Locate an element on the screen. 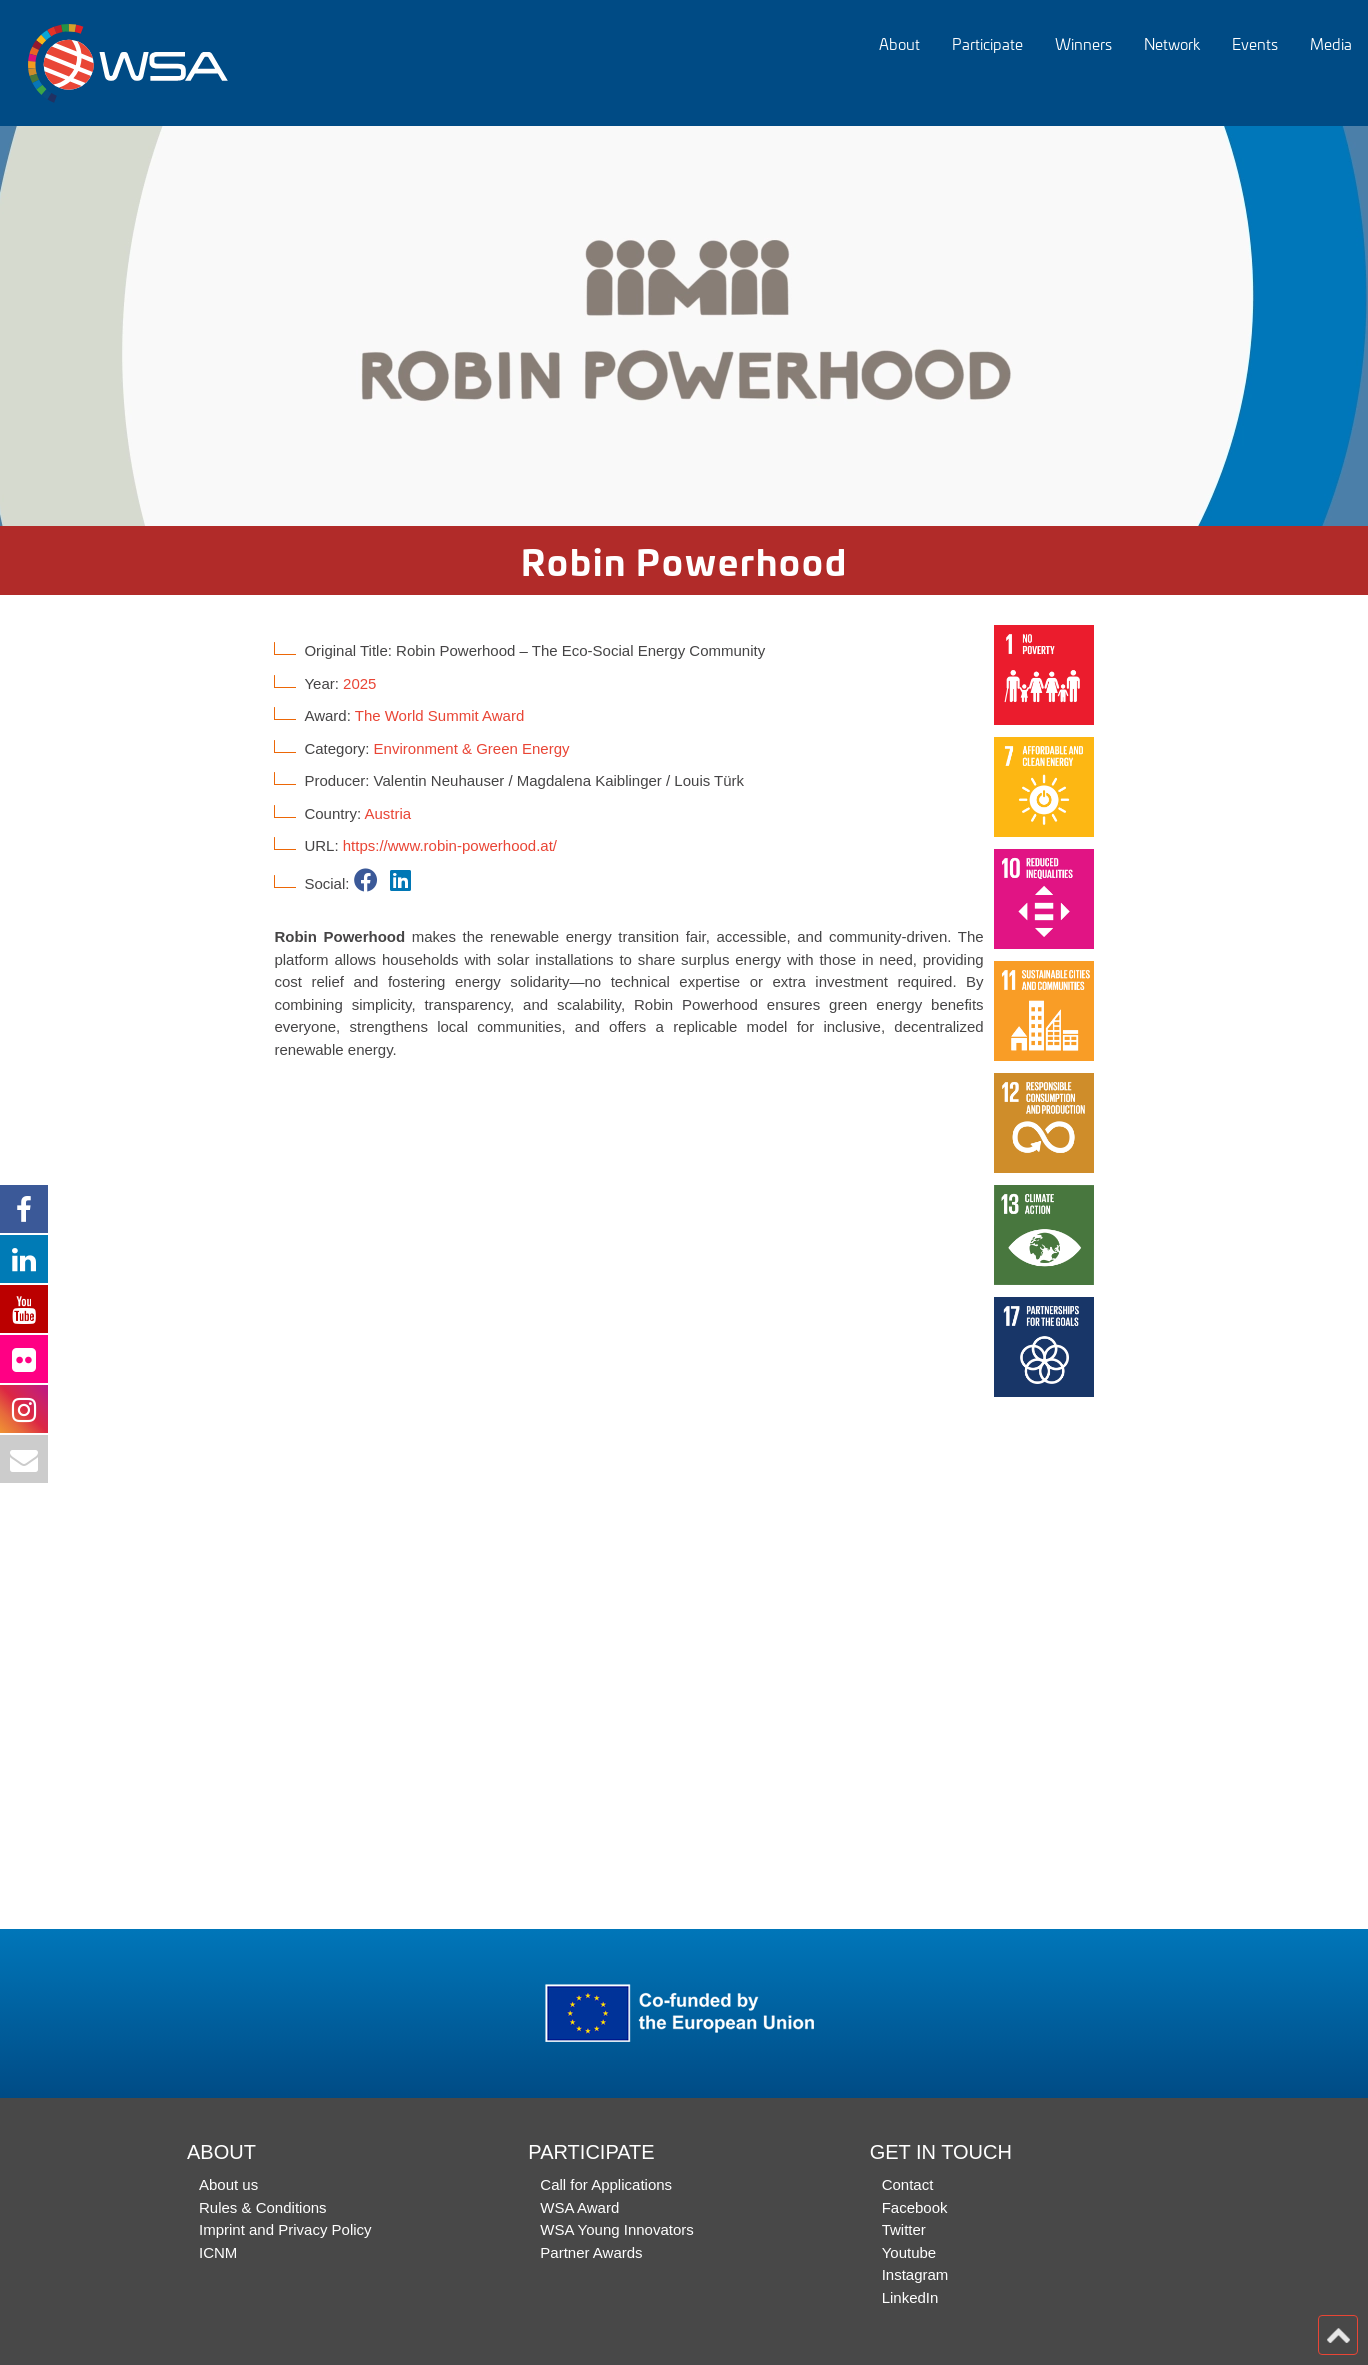  Call for Applications is located at coordinates (606, 2184).